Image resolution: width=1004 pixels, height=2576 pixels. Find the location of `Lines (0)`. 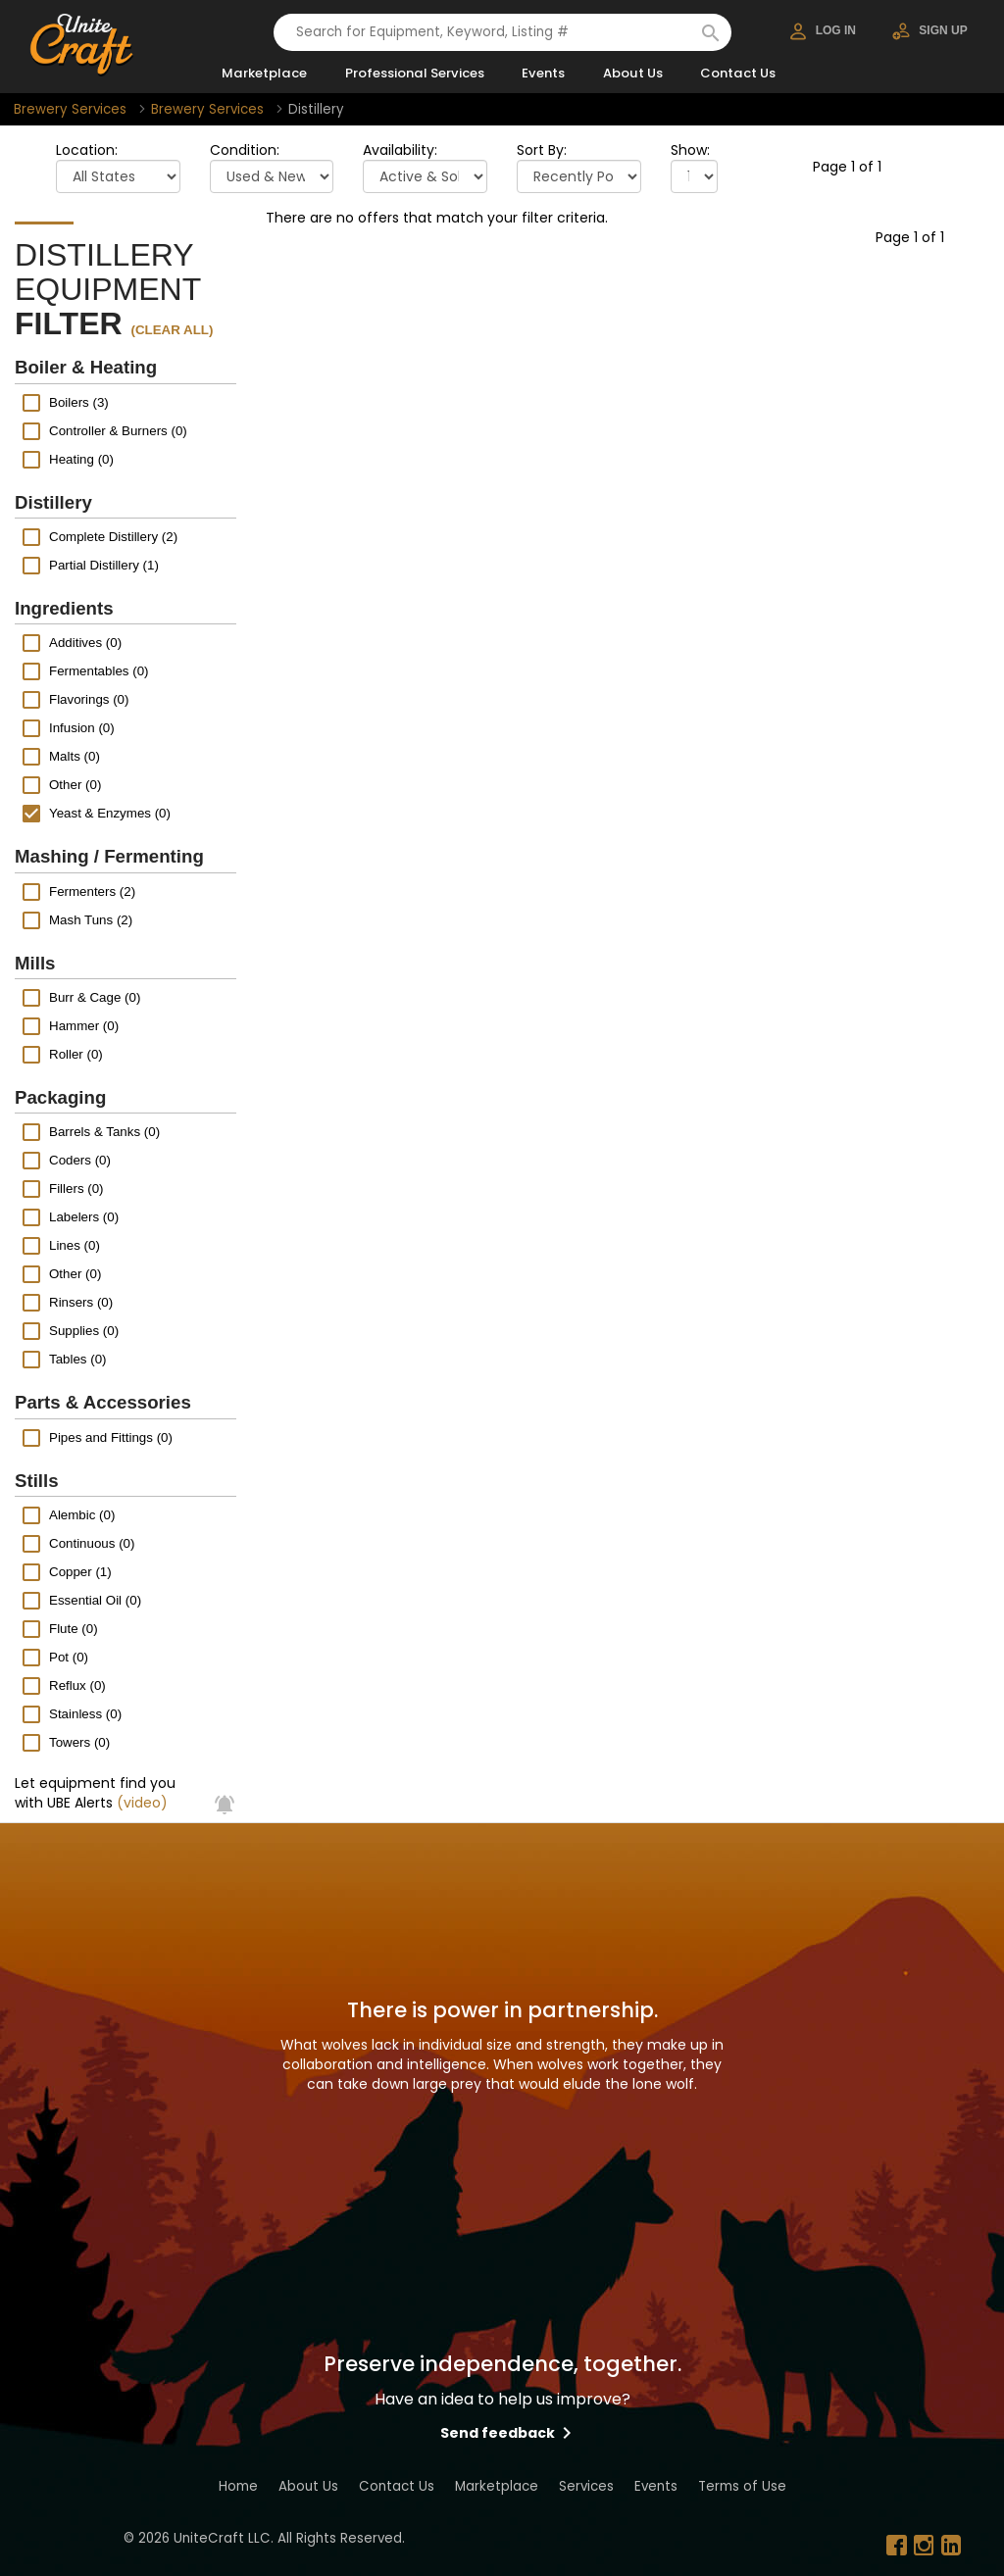

Lines (0) is located at coordinates (74, 1245).